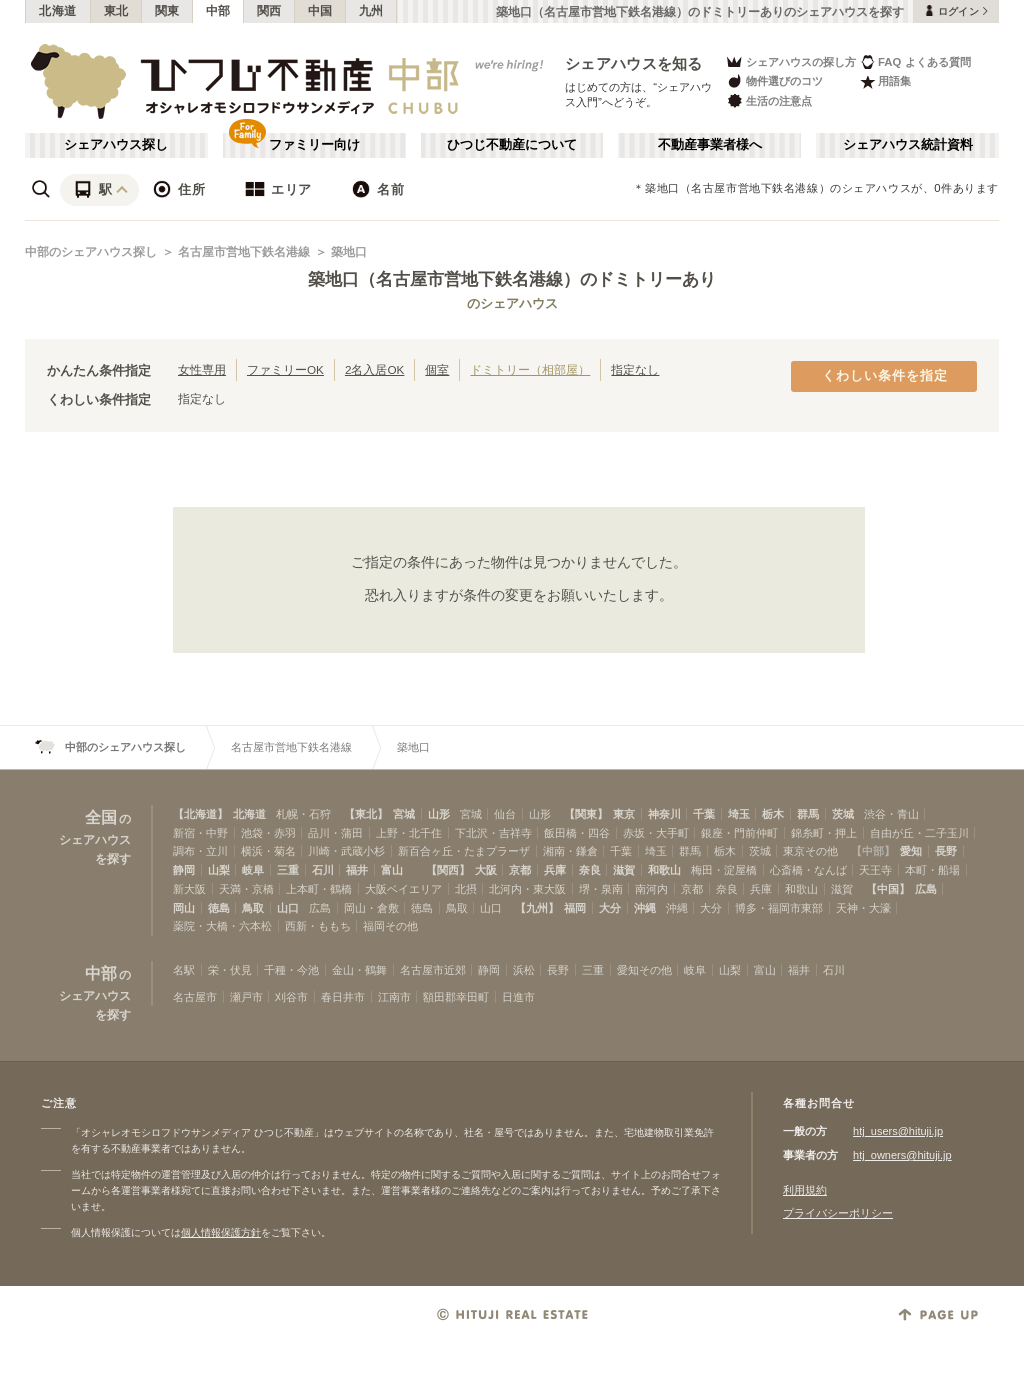 This screenshot has height=1394, width=1024. What do you see at coordinates (346, 851) in the screenshot?
I see `川崎・武蔵小杉` at bounding box center [346, 851].